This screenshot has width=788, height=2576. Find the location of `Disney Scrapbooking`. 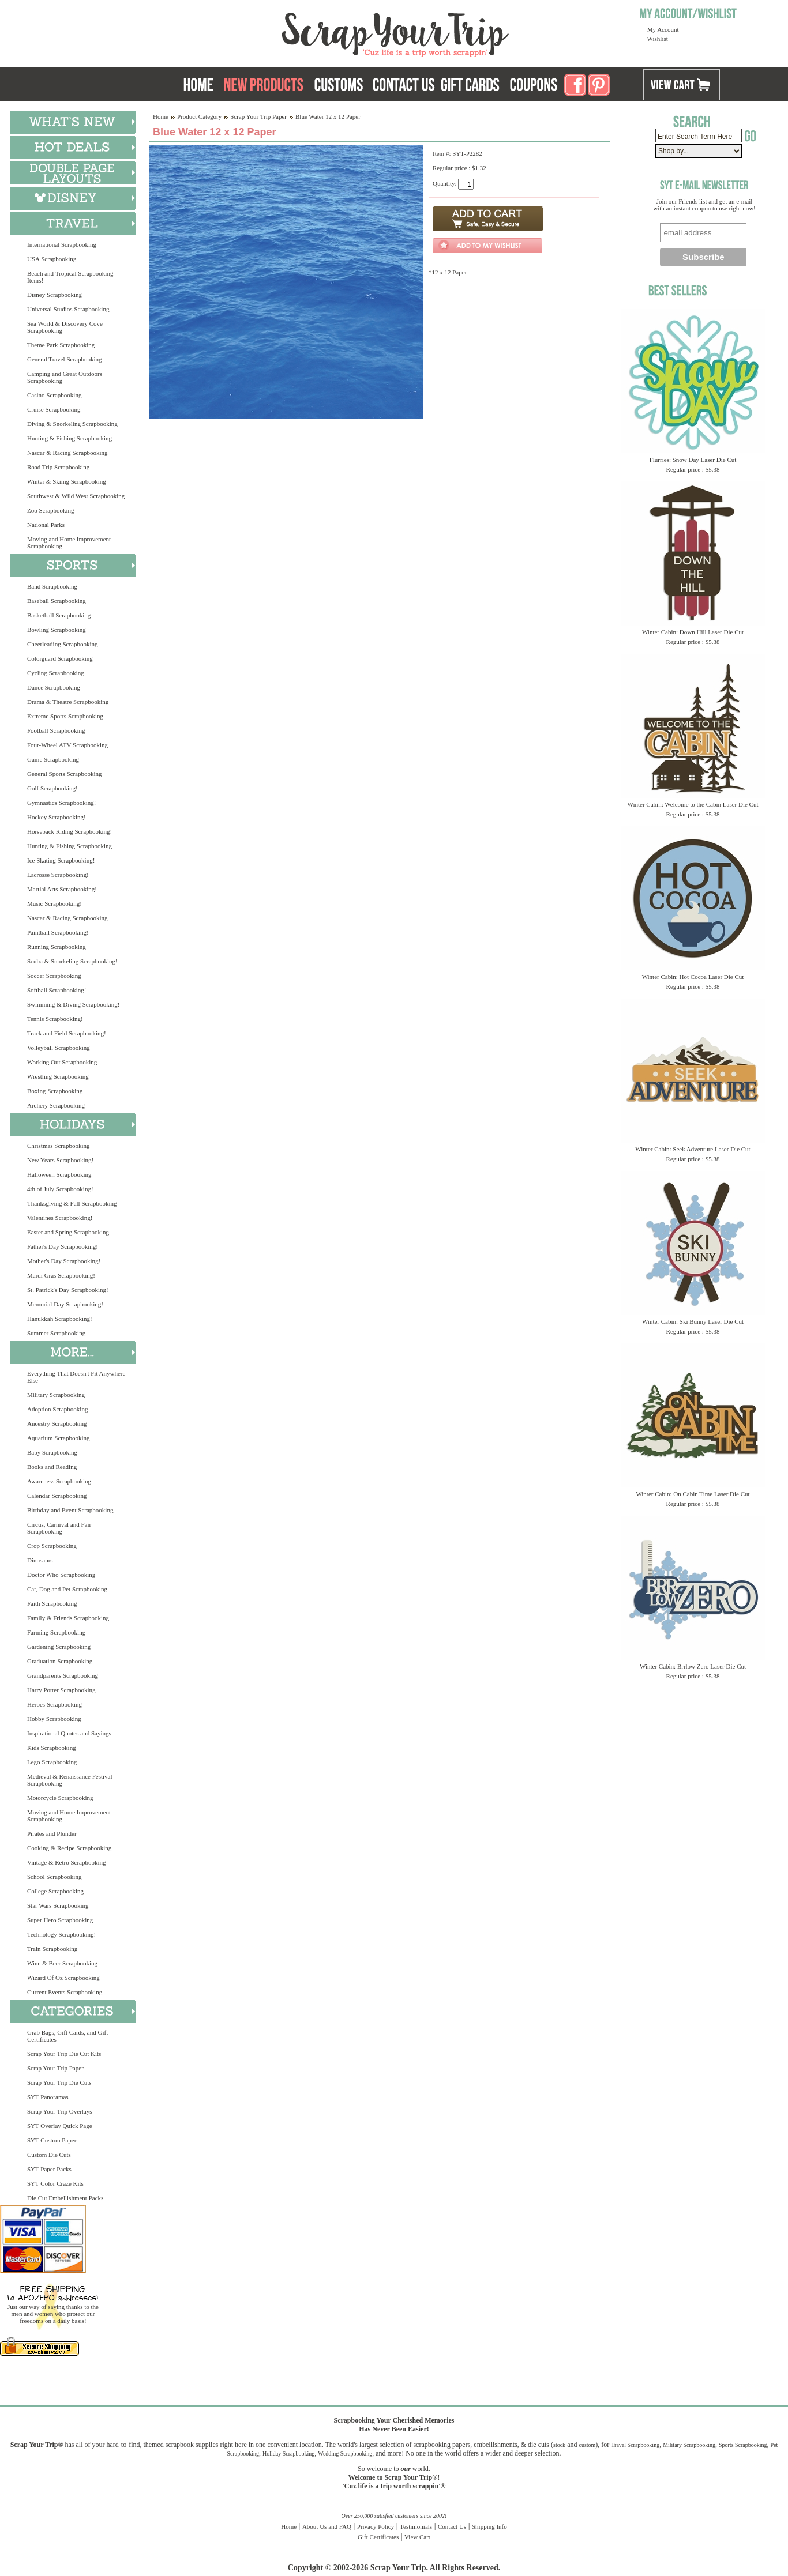

Disney Scrapbooking is located at coordinates (54, 294).